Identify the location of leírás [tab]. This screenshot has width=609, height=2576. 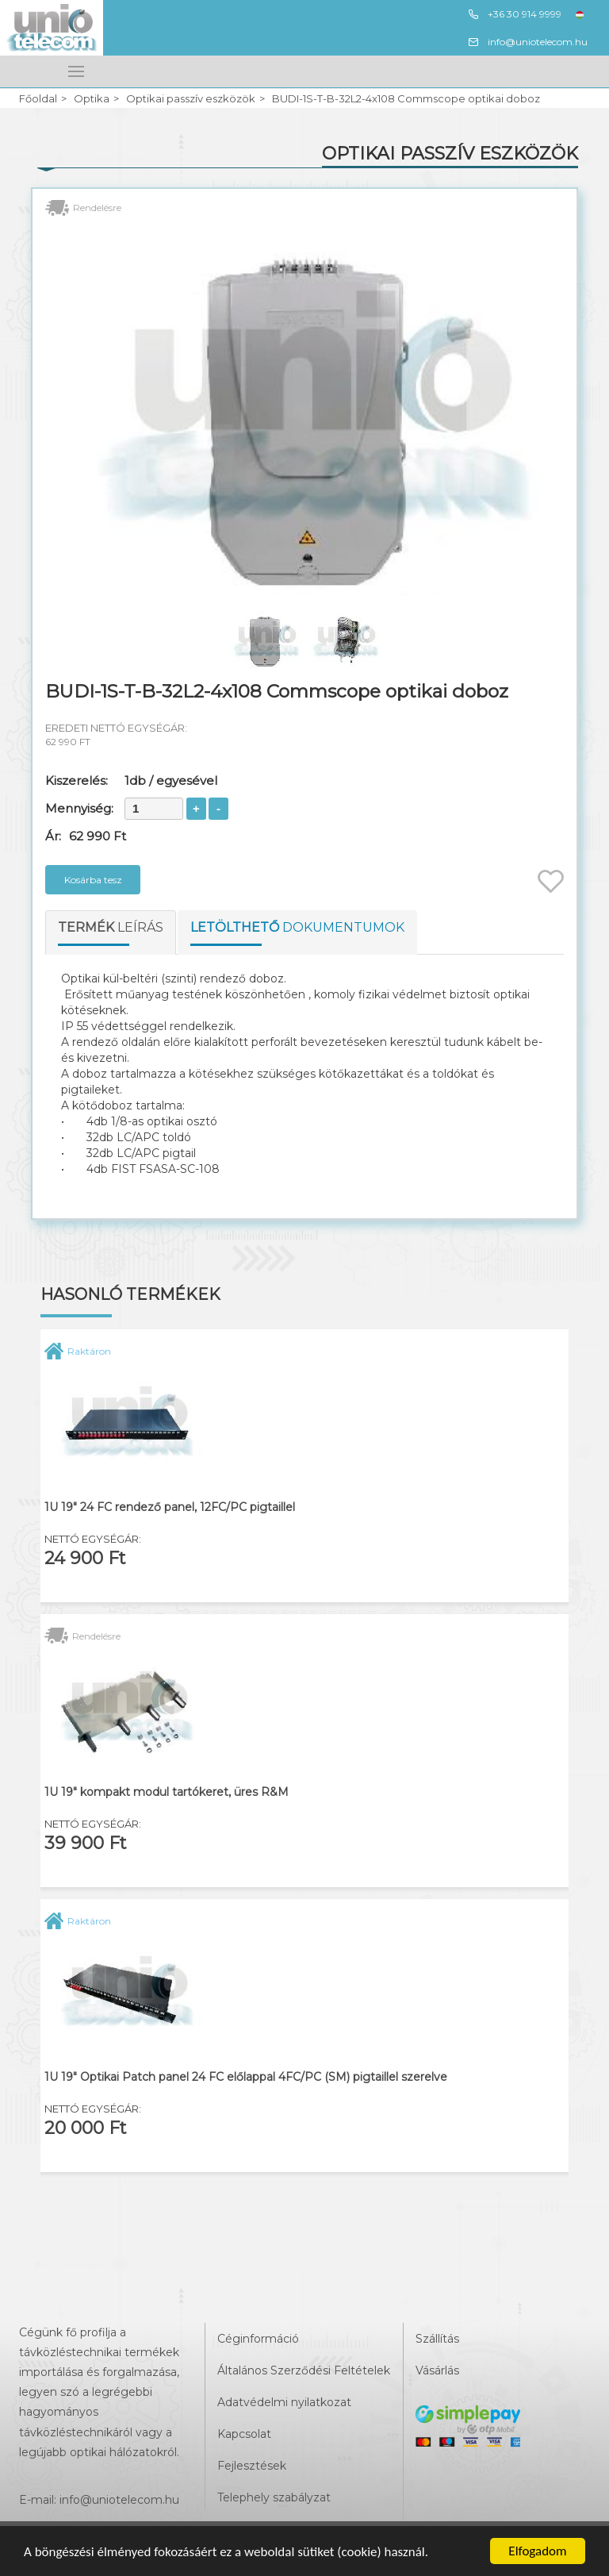
(110, 927).